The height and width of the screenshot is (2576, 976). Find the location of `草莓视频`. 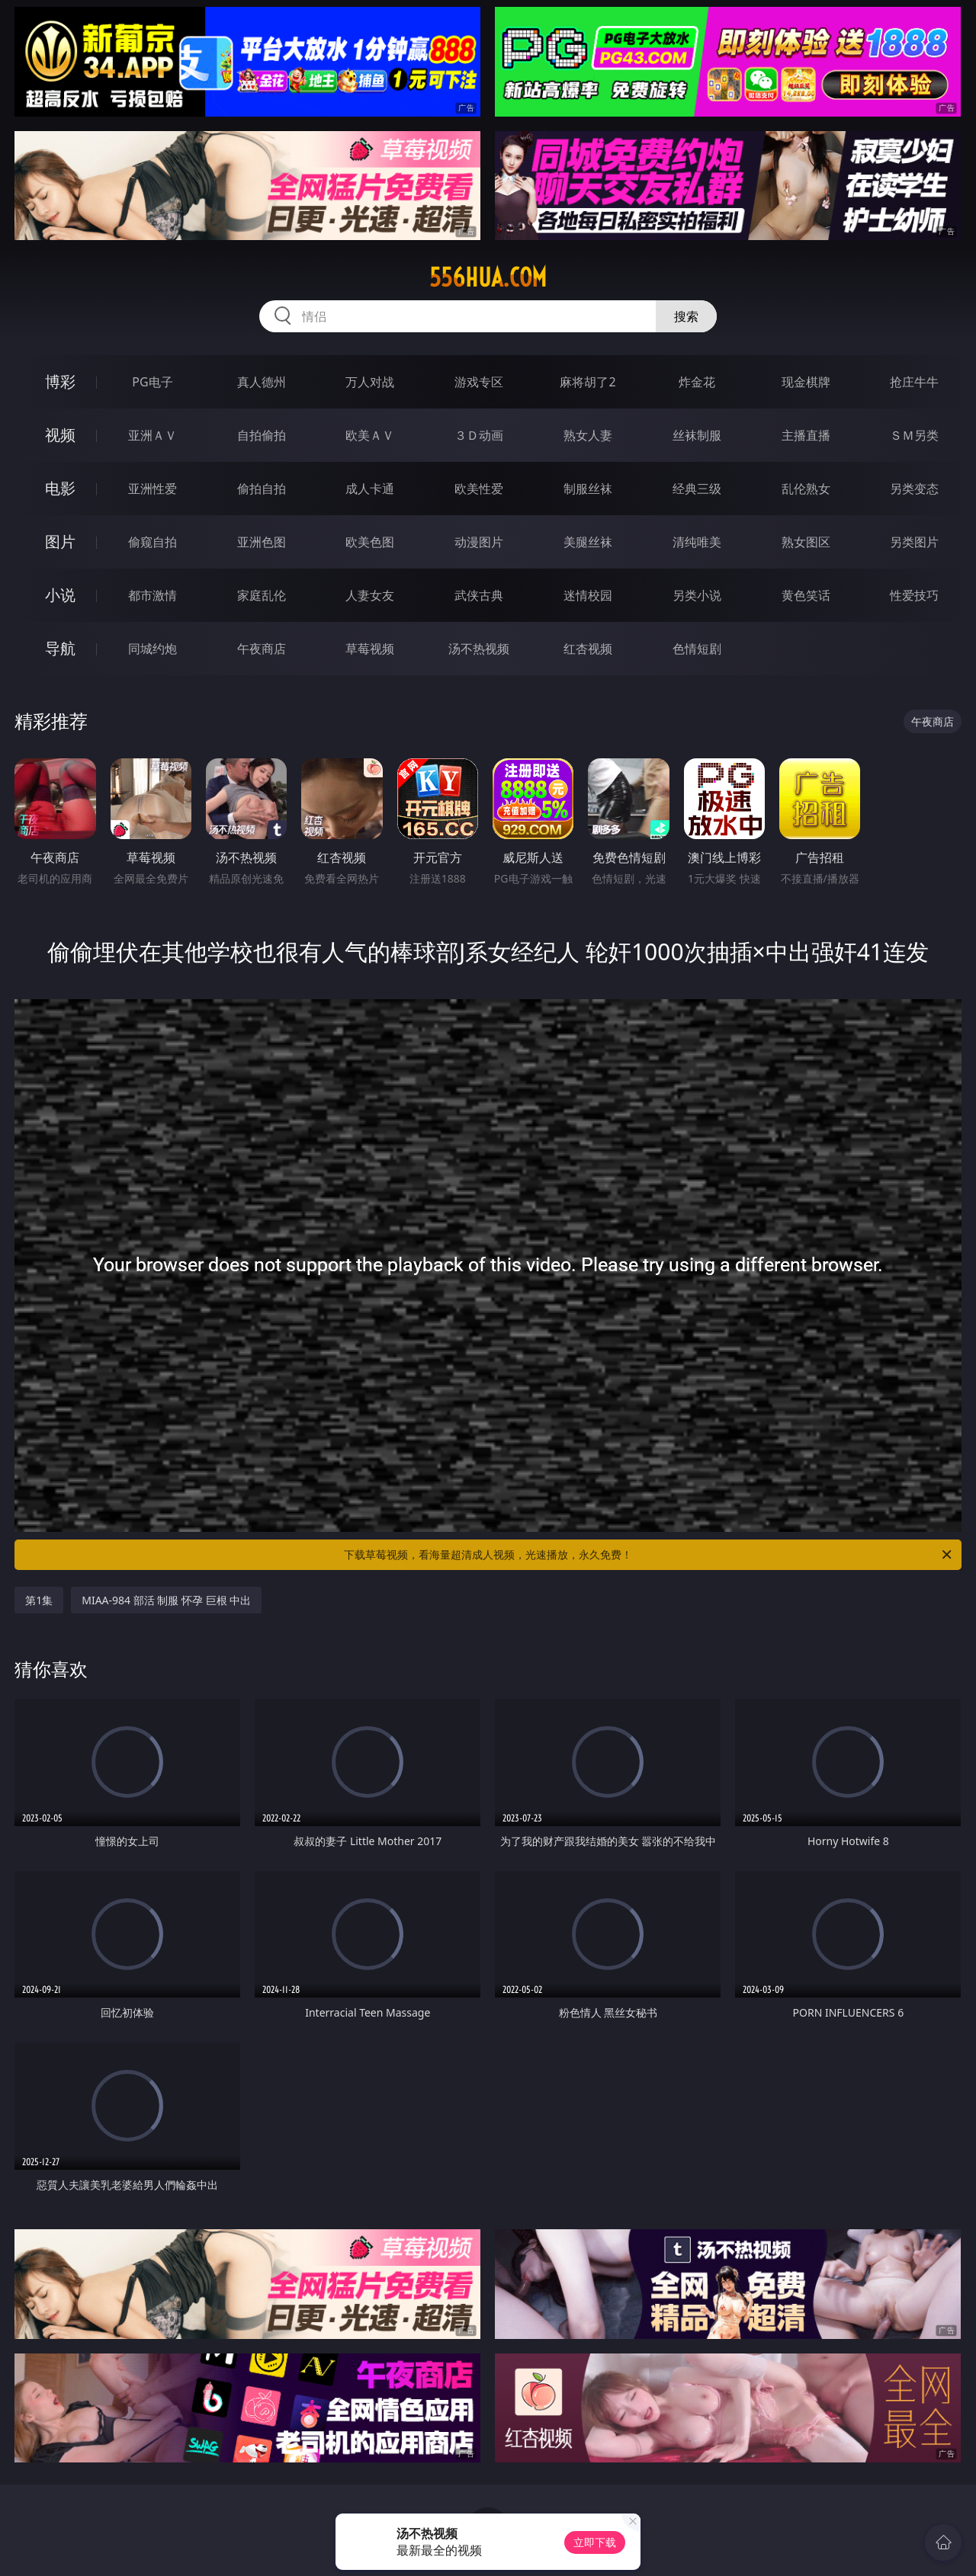

草莓视频 is located at coordinates (369, 648).